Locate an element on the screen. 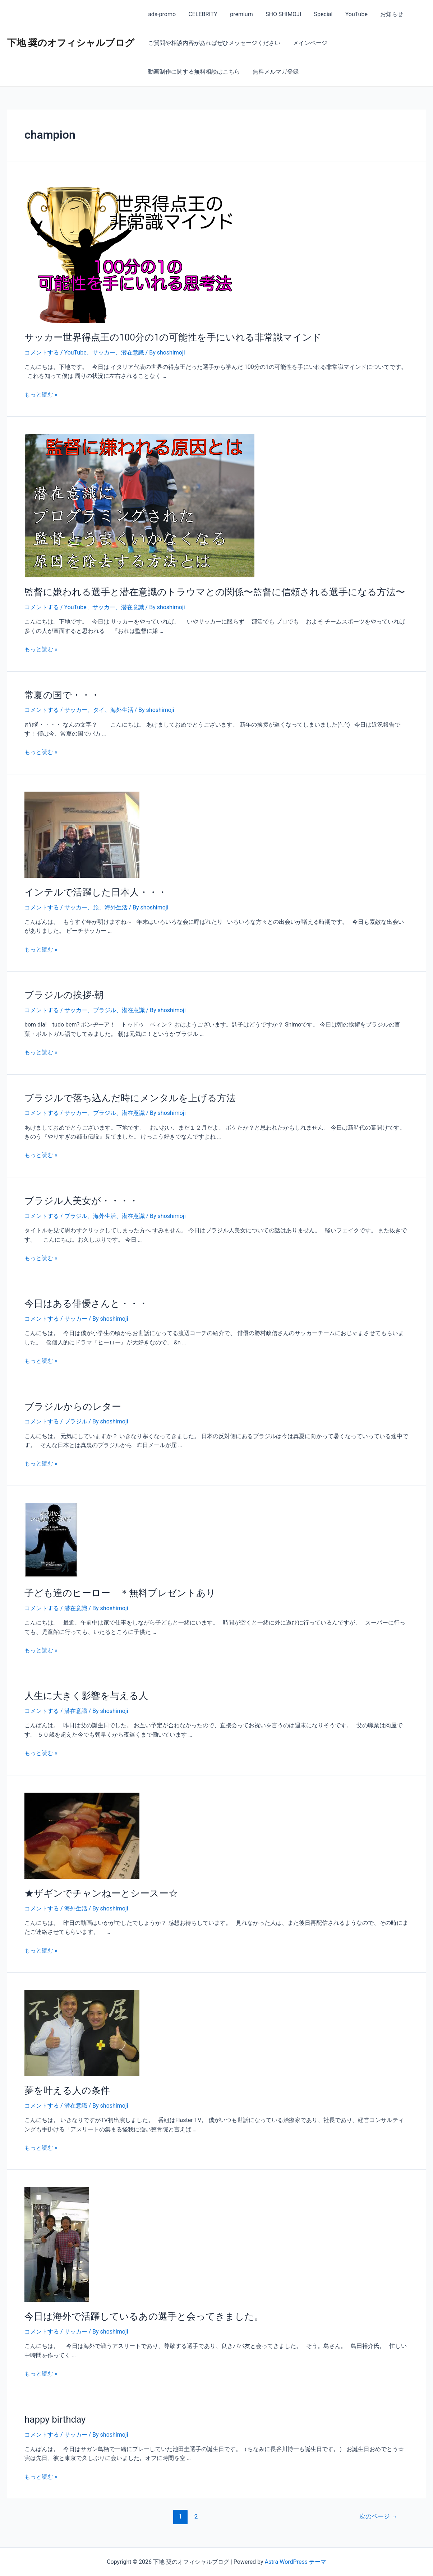 This screenshot has height=2576, width=433. ads-promo is located at coordinates (161, 14).